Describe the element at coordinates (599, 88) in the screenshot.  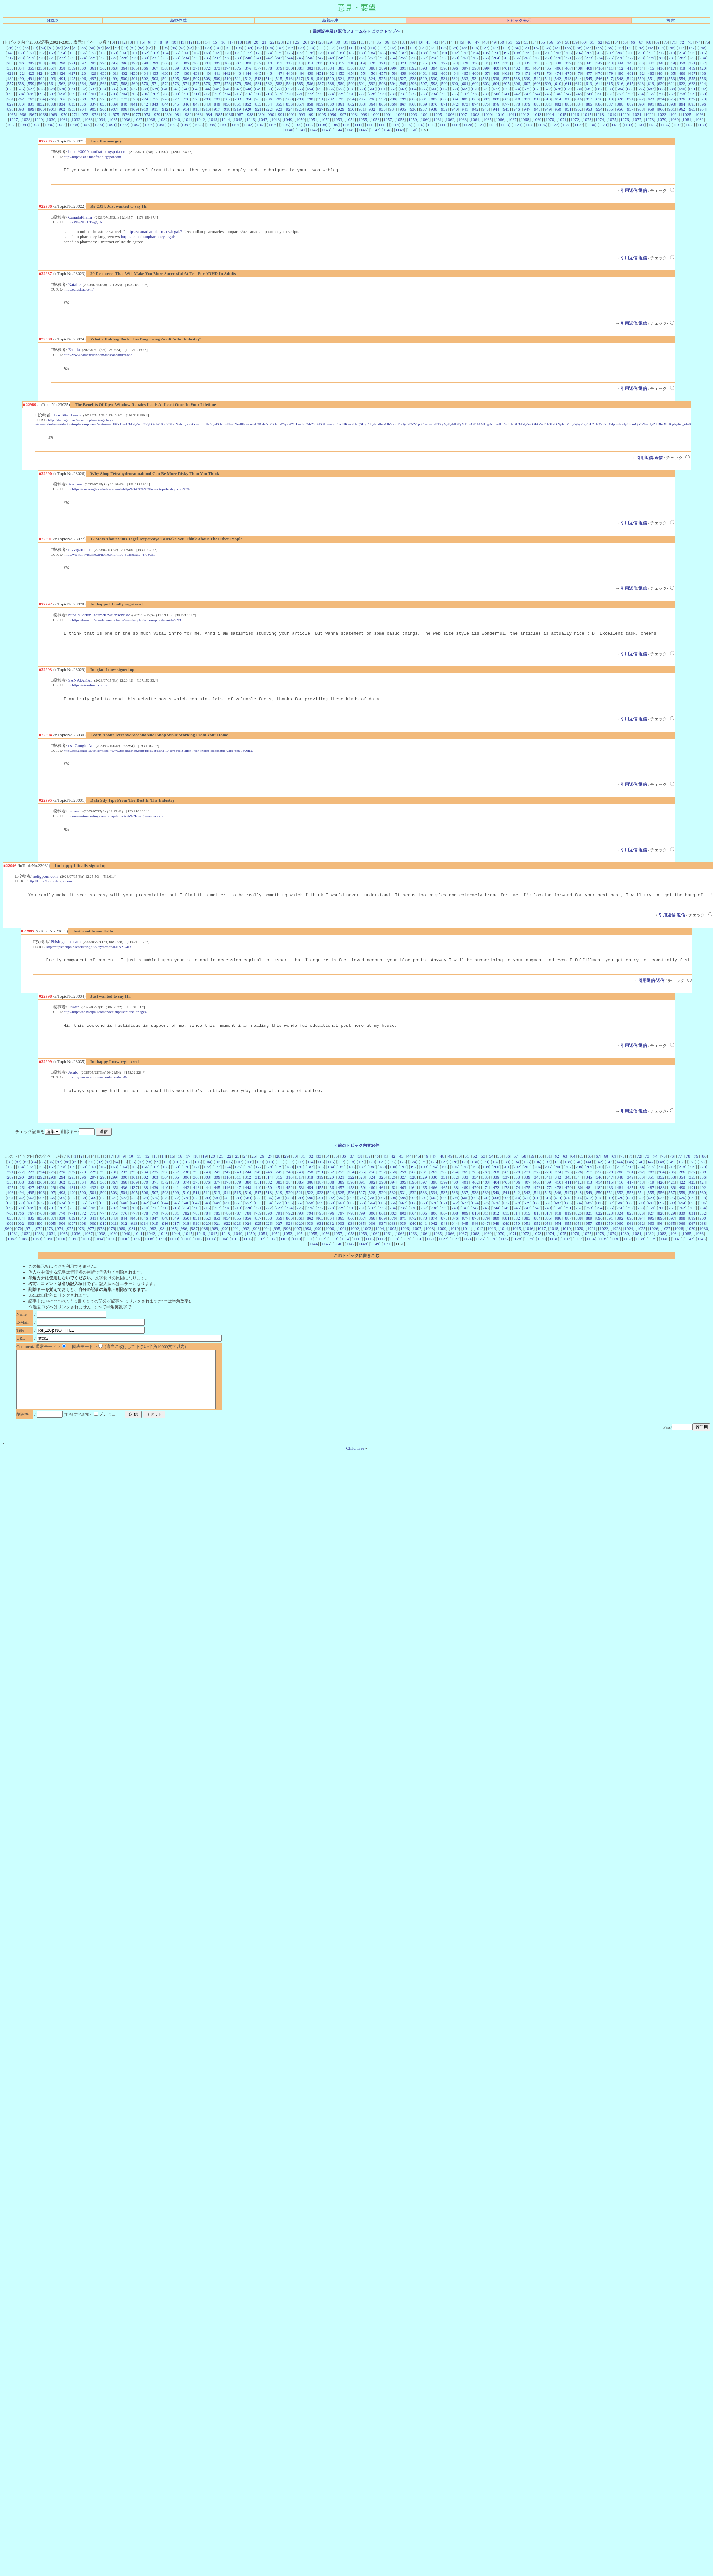
I see `682` at that location.